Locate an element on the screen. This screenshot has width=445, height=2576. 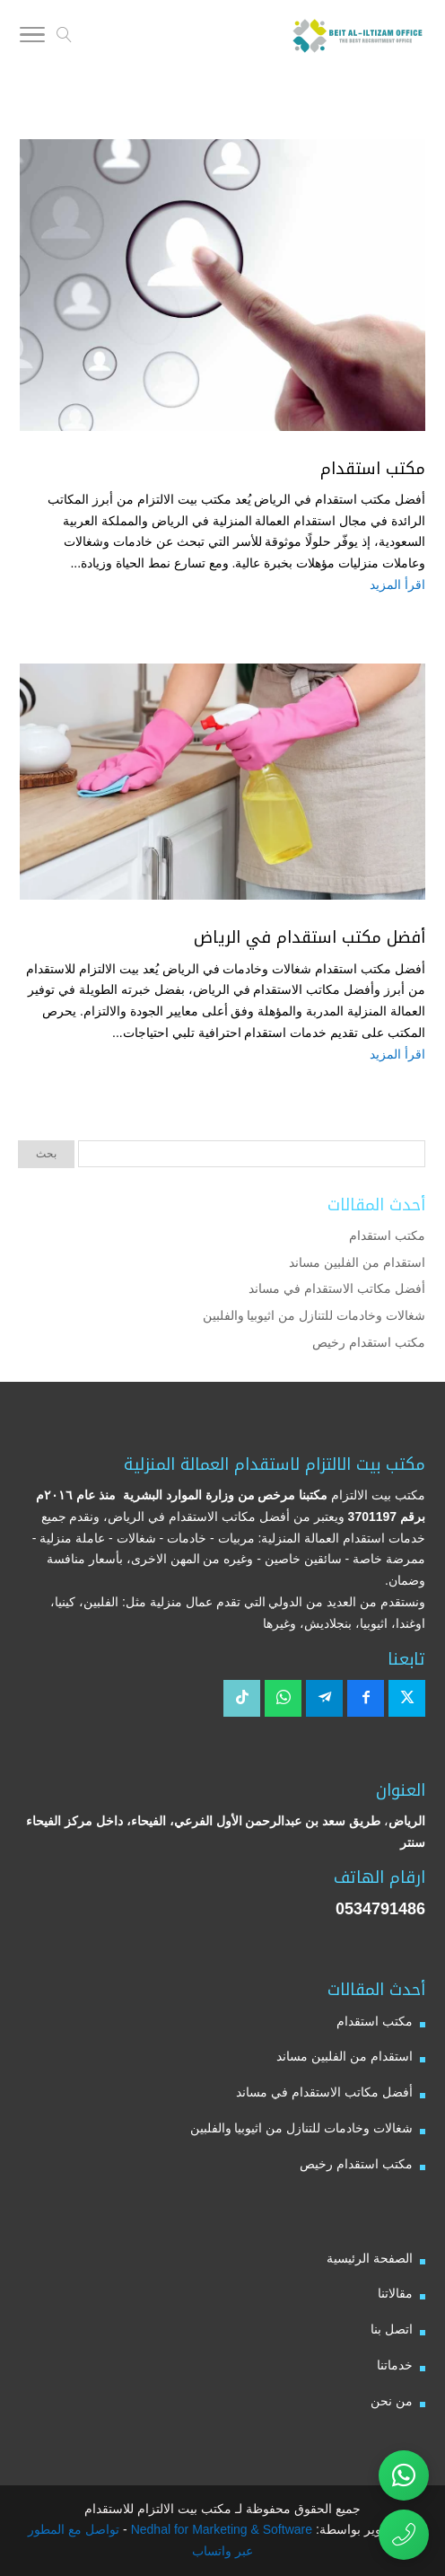
[اتصال مباشر برقم مكتب بيت الالتزام للاستقدام 0534791486] is located at coordinates (404, 2535).